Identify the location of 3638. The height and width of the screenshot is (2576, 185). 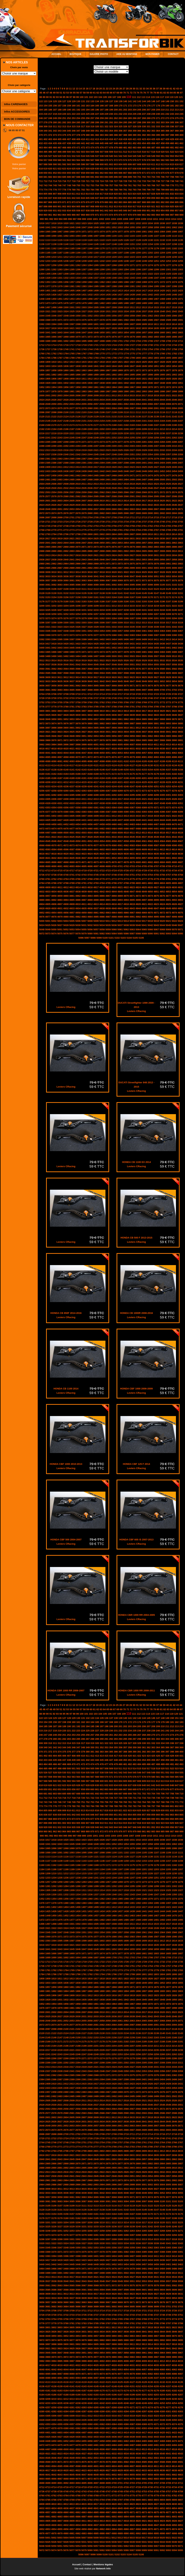
(78, 681).